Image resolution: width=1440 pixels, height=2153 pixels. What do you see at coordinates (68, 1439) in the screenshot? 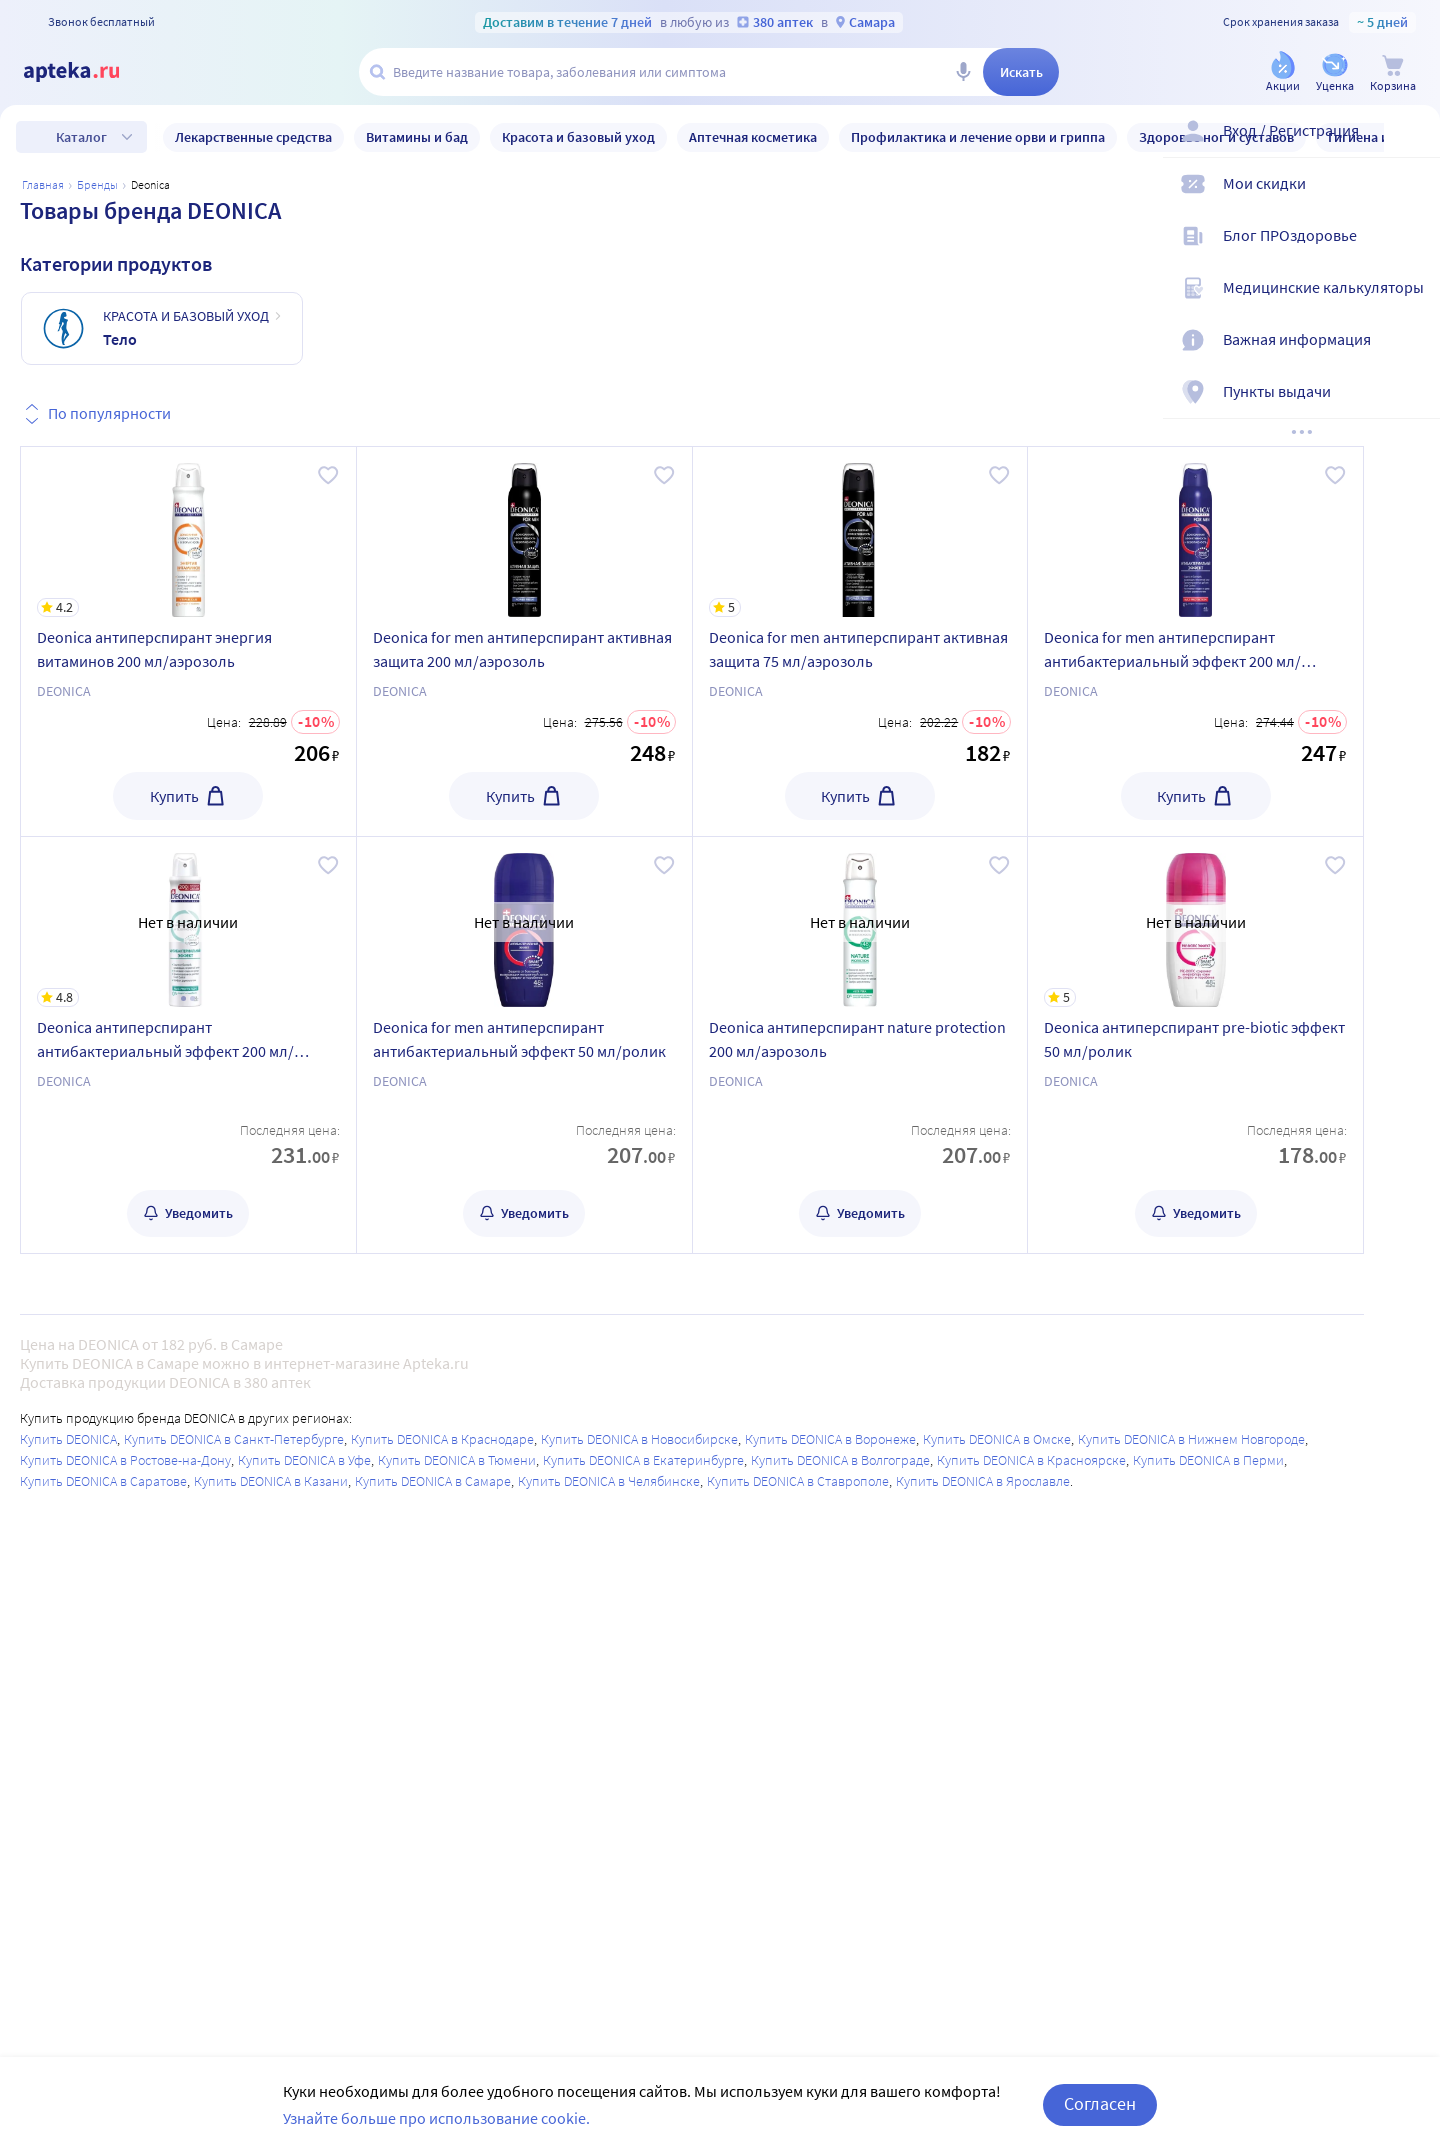
I see `Купить DEONICA` at bounding box center [68, 1439].